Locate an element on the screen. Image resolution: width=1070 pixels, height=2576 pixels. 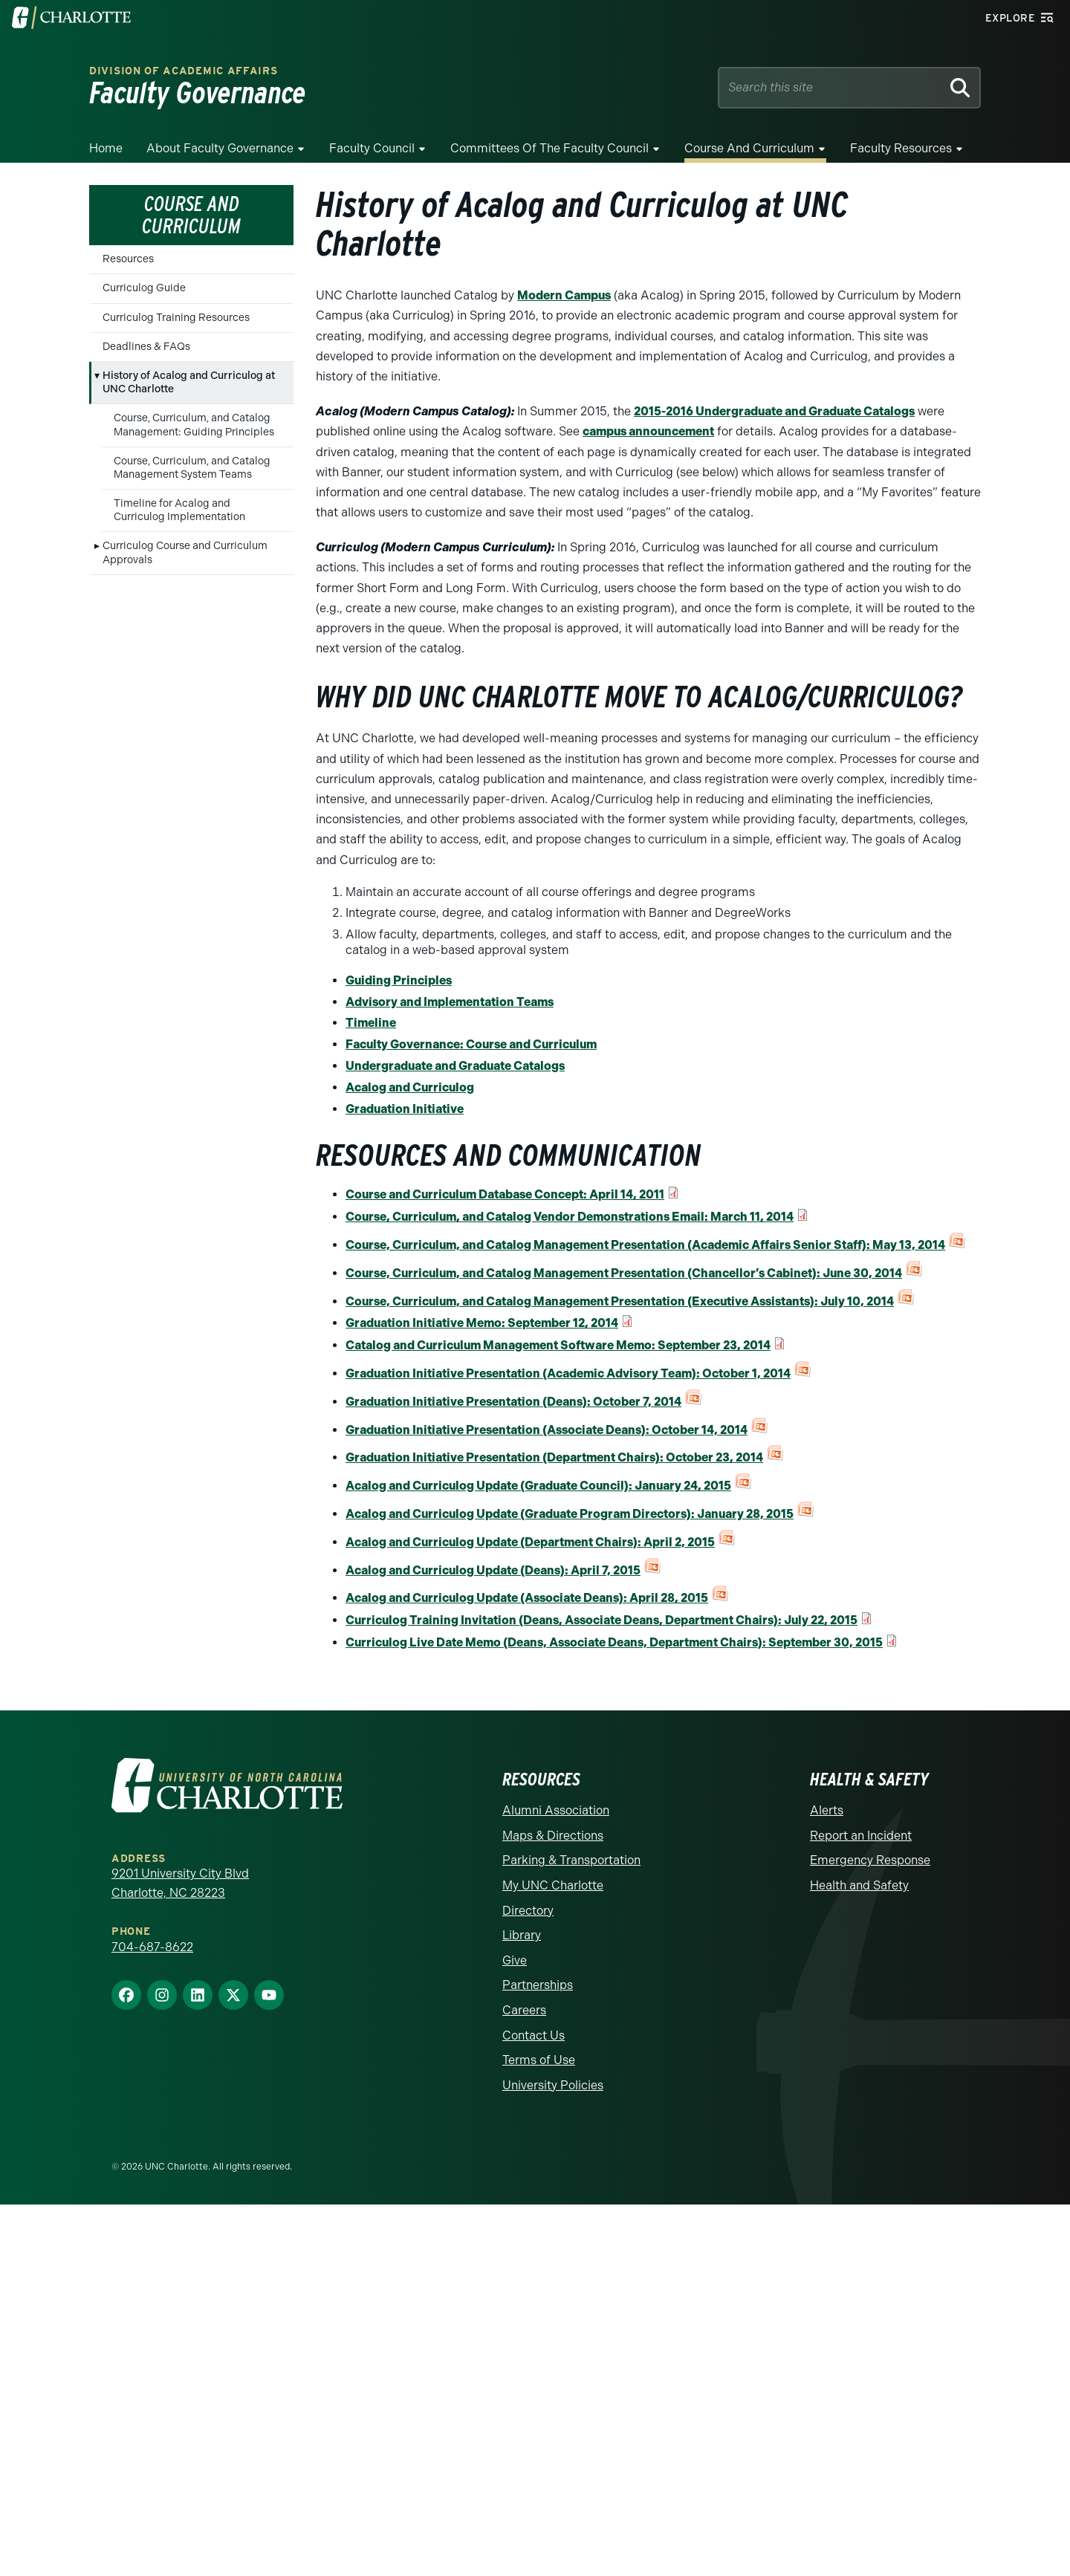
Resources is located at coordinates (128, 259).